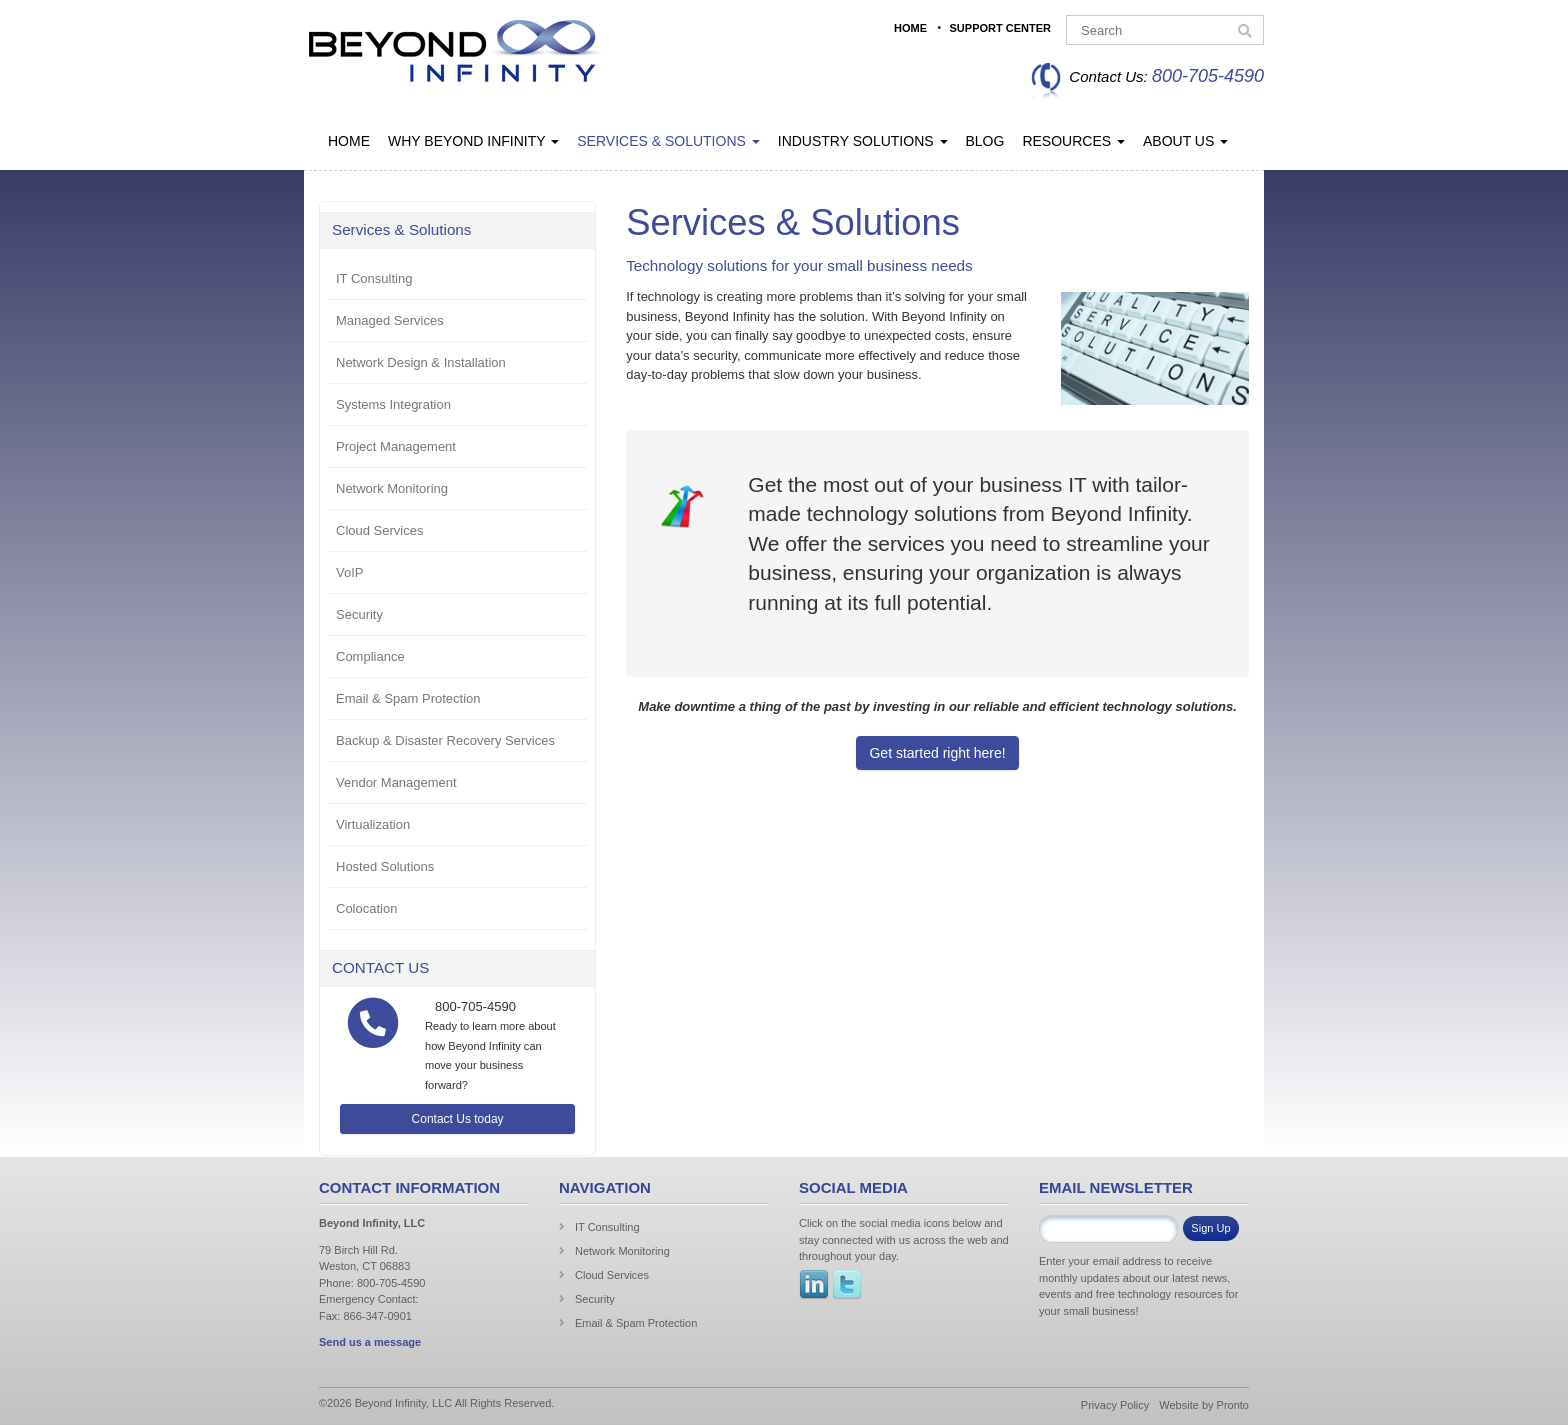 The width and height of the screenshot is (1568, 1425). Describe the element at coordinates (392, 488) in the screenshot. I see `Network Monitoring` at that location.